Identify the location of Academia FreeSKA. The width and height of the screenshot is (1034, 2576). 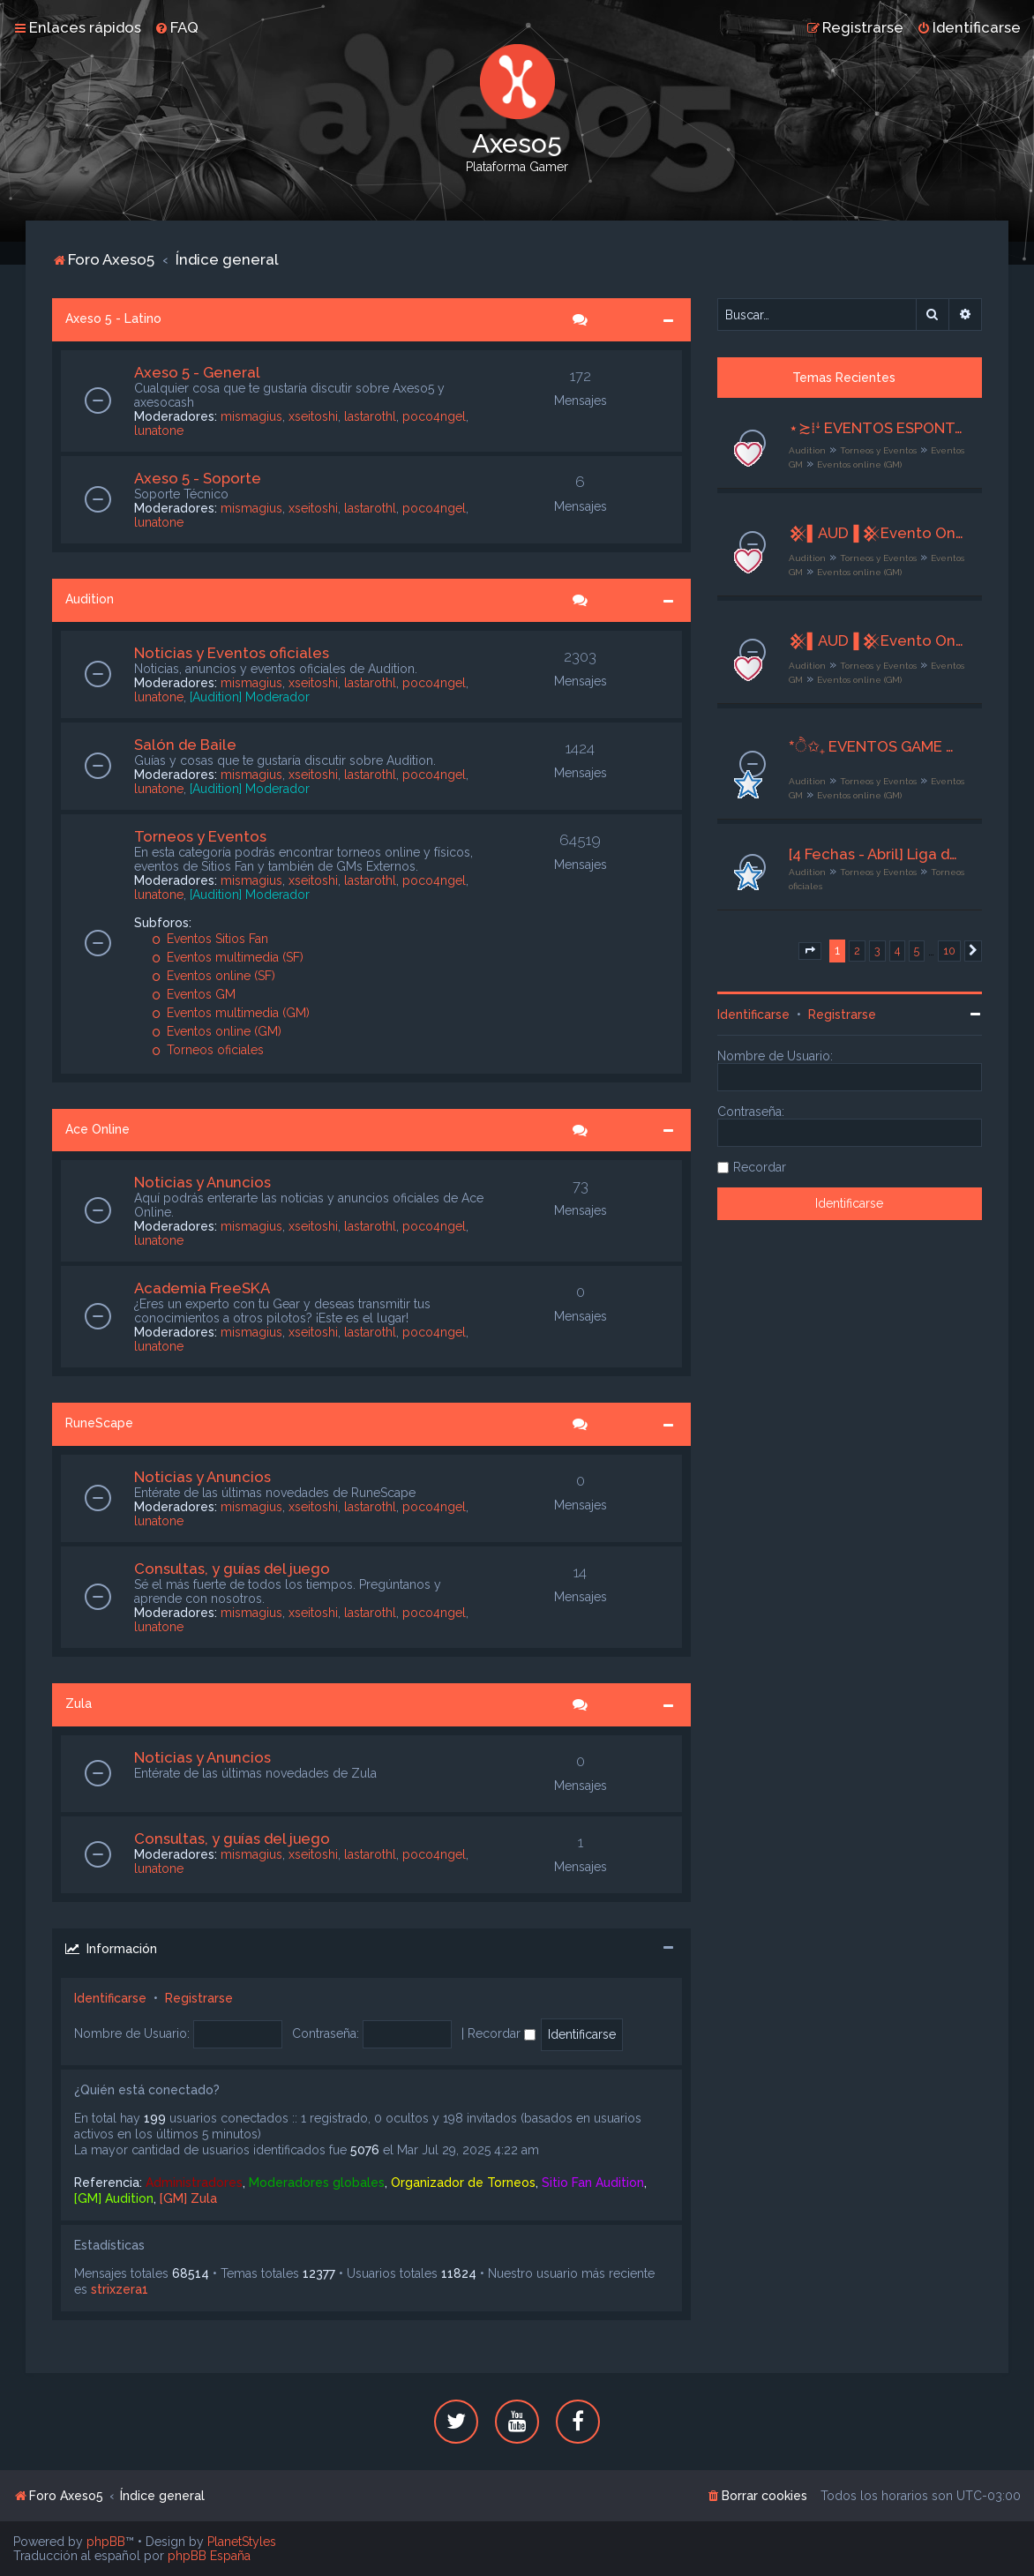
(202, 1288).